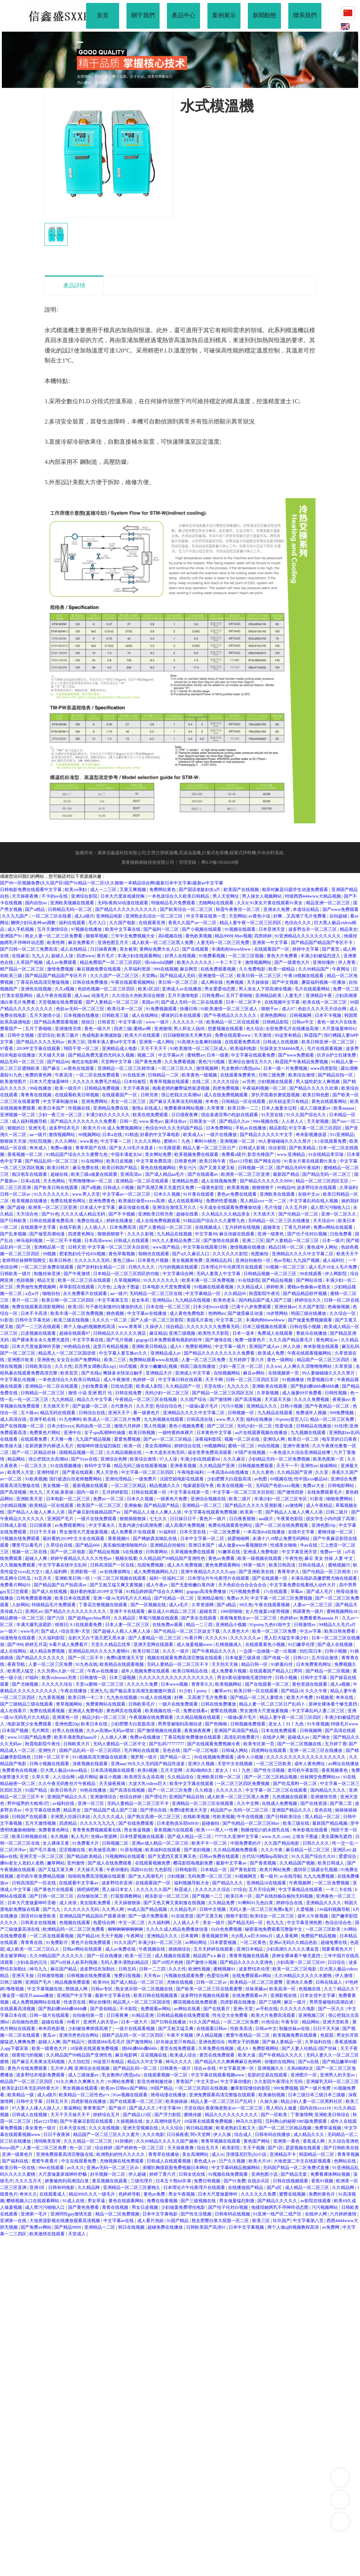 The width and height of the screenshot is (360, 2576). What do you see at coordinates (251, 922) in the screenshot?
I see `精品人妻午夜一区二区三区四区` at bounding box center [251, 922].